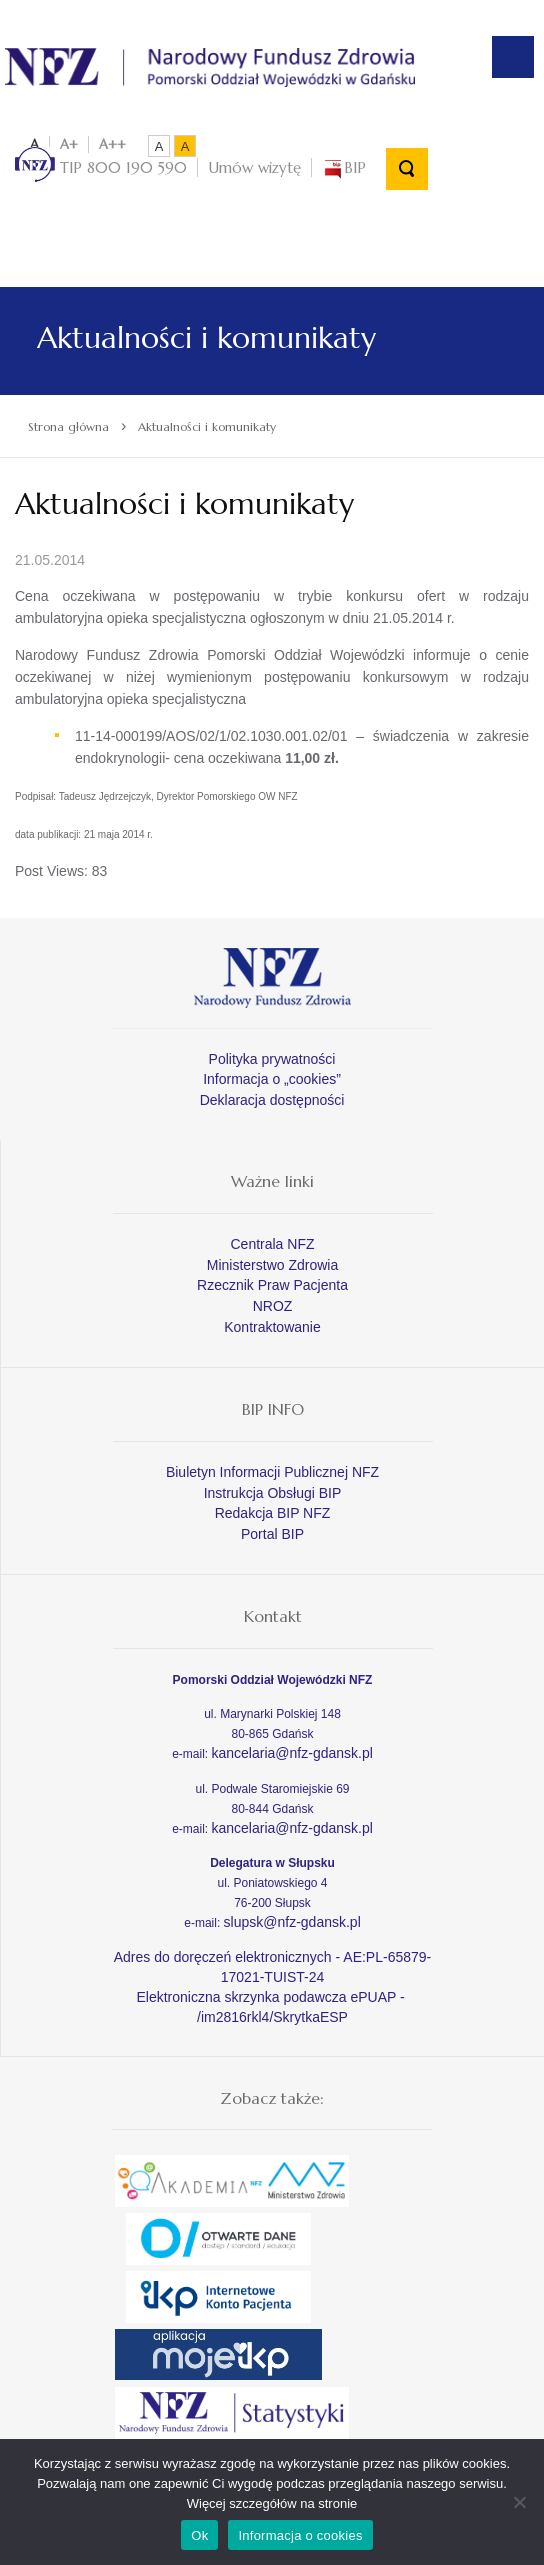 This screenshot has height=2565, width=544. I want to click on Informacja o „cookies”, so click(272, 1079).